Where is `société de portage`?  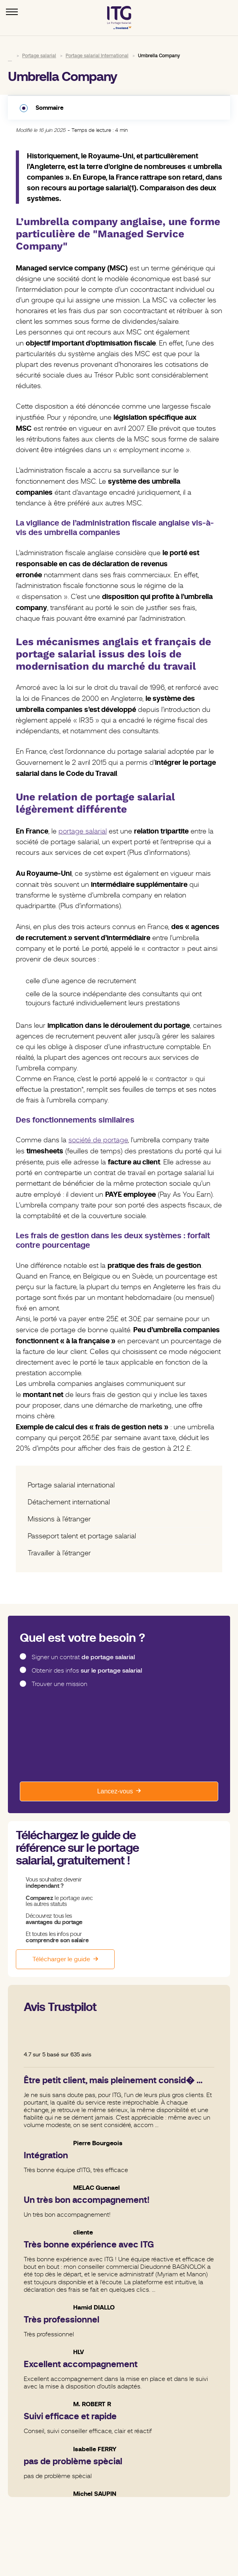
société de portage is located at coordinates (98, 1140).